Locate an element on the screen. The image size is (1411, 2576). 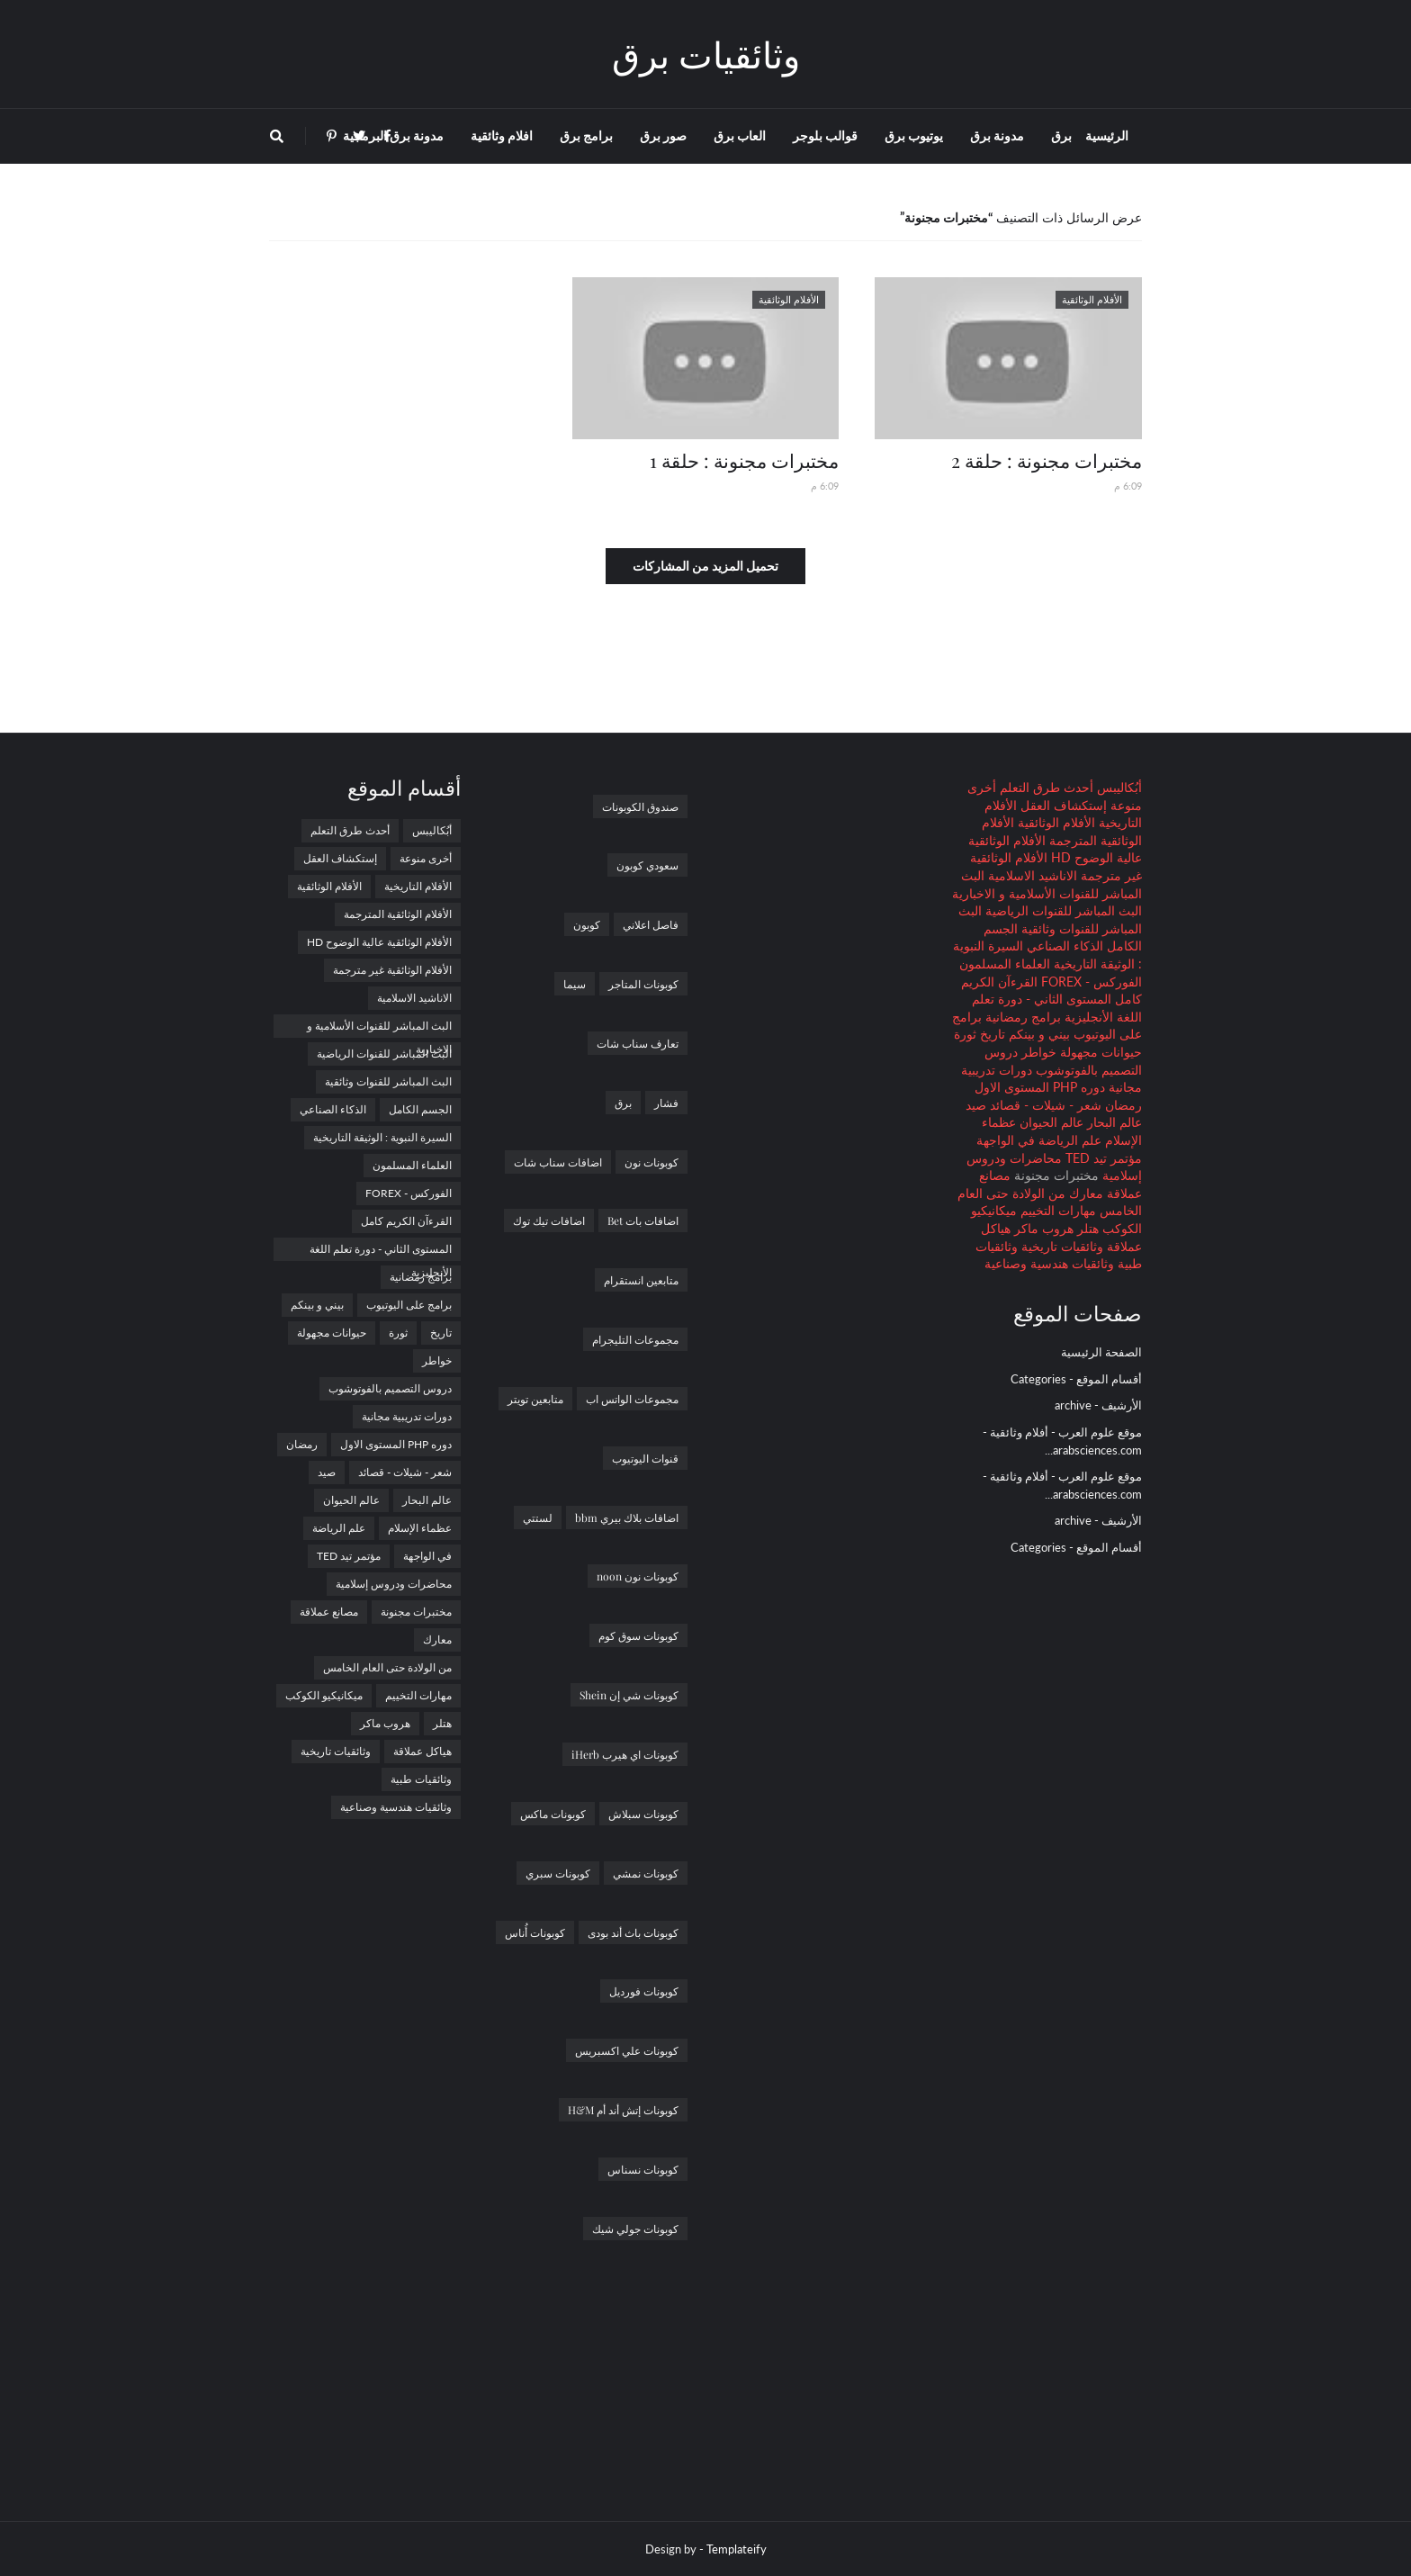
أقسام الموقع - Categories is located at coordinates (1076, 1379).